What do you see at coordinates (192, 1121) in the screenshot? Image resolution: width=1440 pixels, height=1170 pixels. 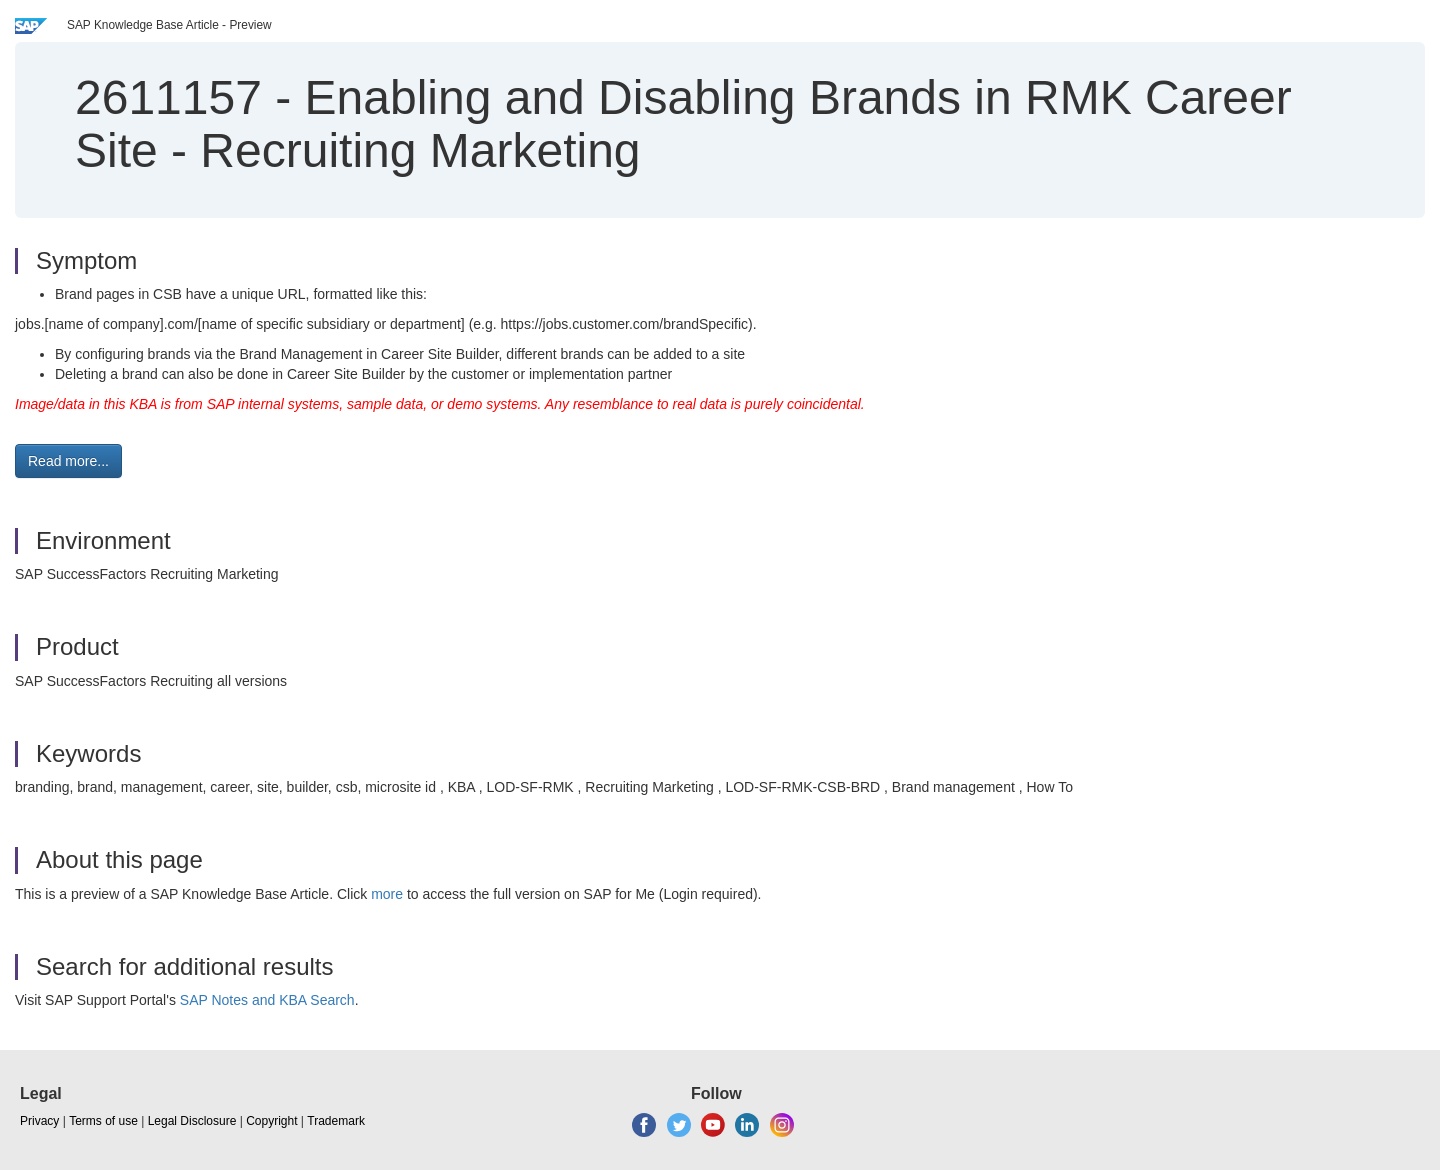 I see `Legal Disclosure` at bounding box center [192, 1121].